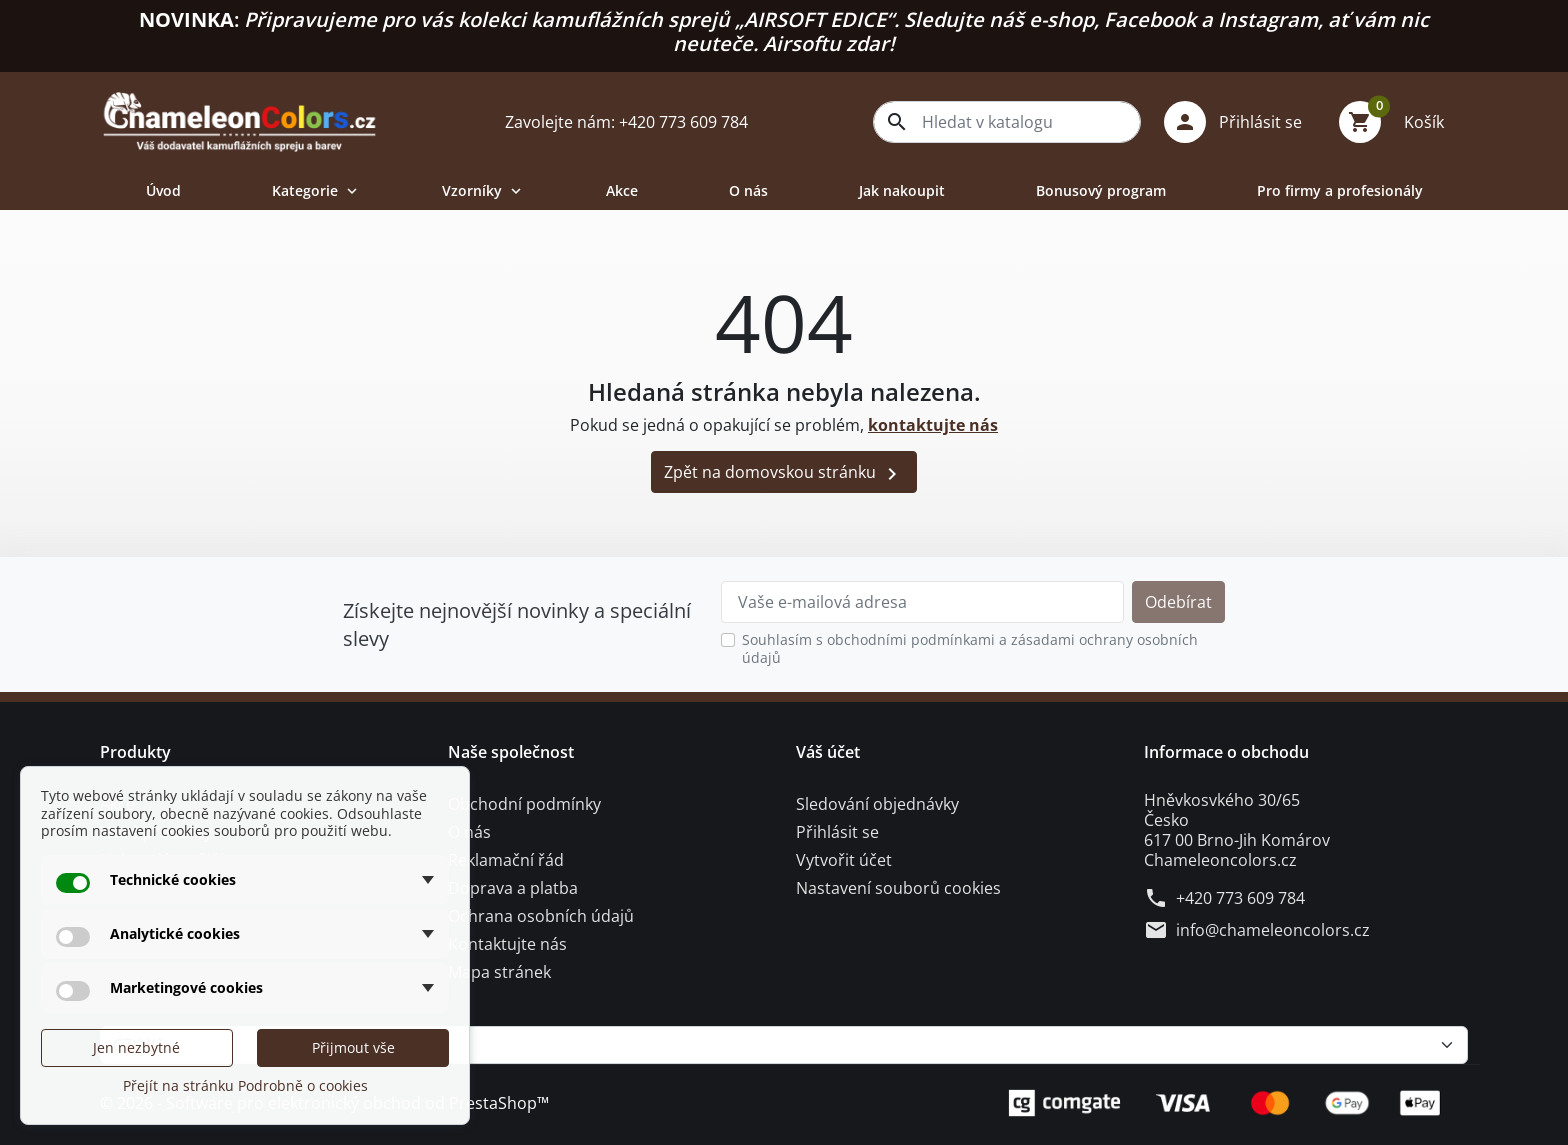 This screenshot has height=1145, width=1568. I want to click on Přihlásit se, so click(837, 832).